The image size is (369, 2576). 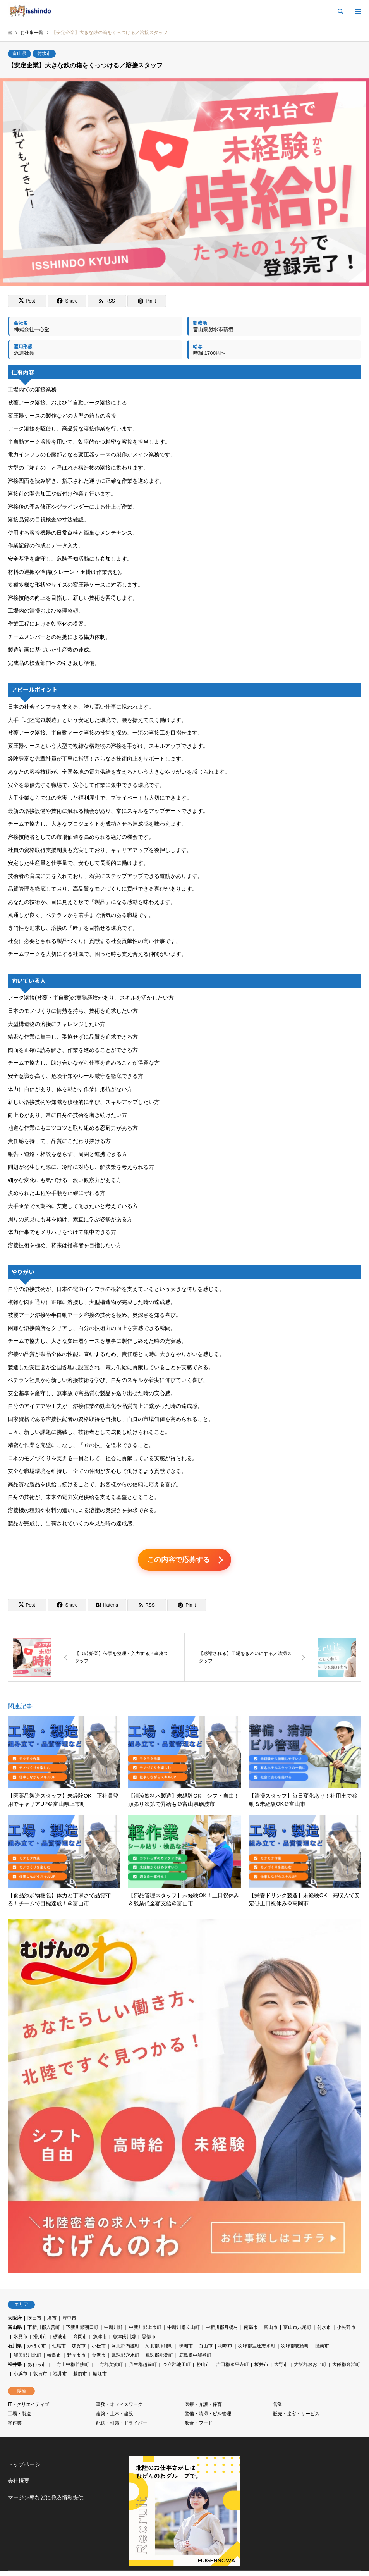 What do you see at coordinates (125, 2356) in the screenshot?
I see `鳳珠郡穴水町` at bounding box center [125, 2356].